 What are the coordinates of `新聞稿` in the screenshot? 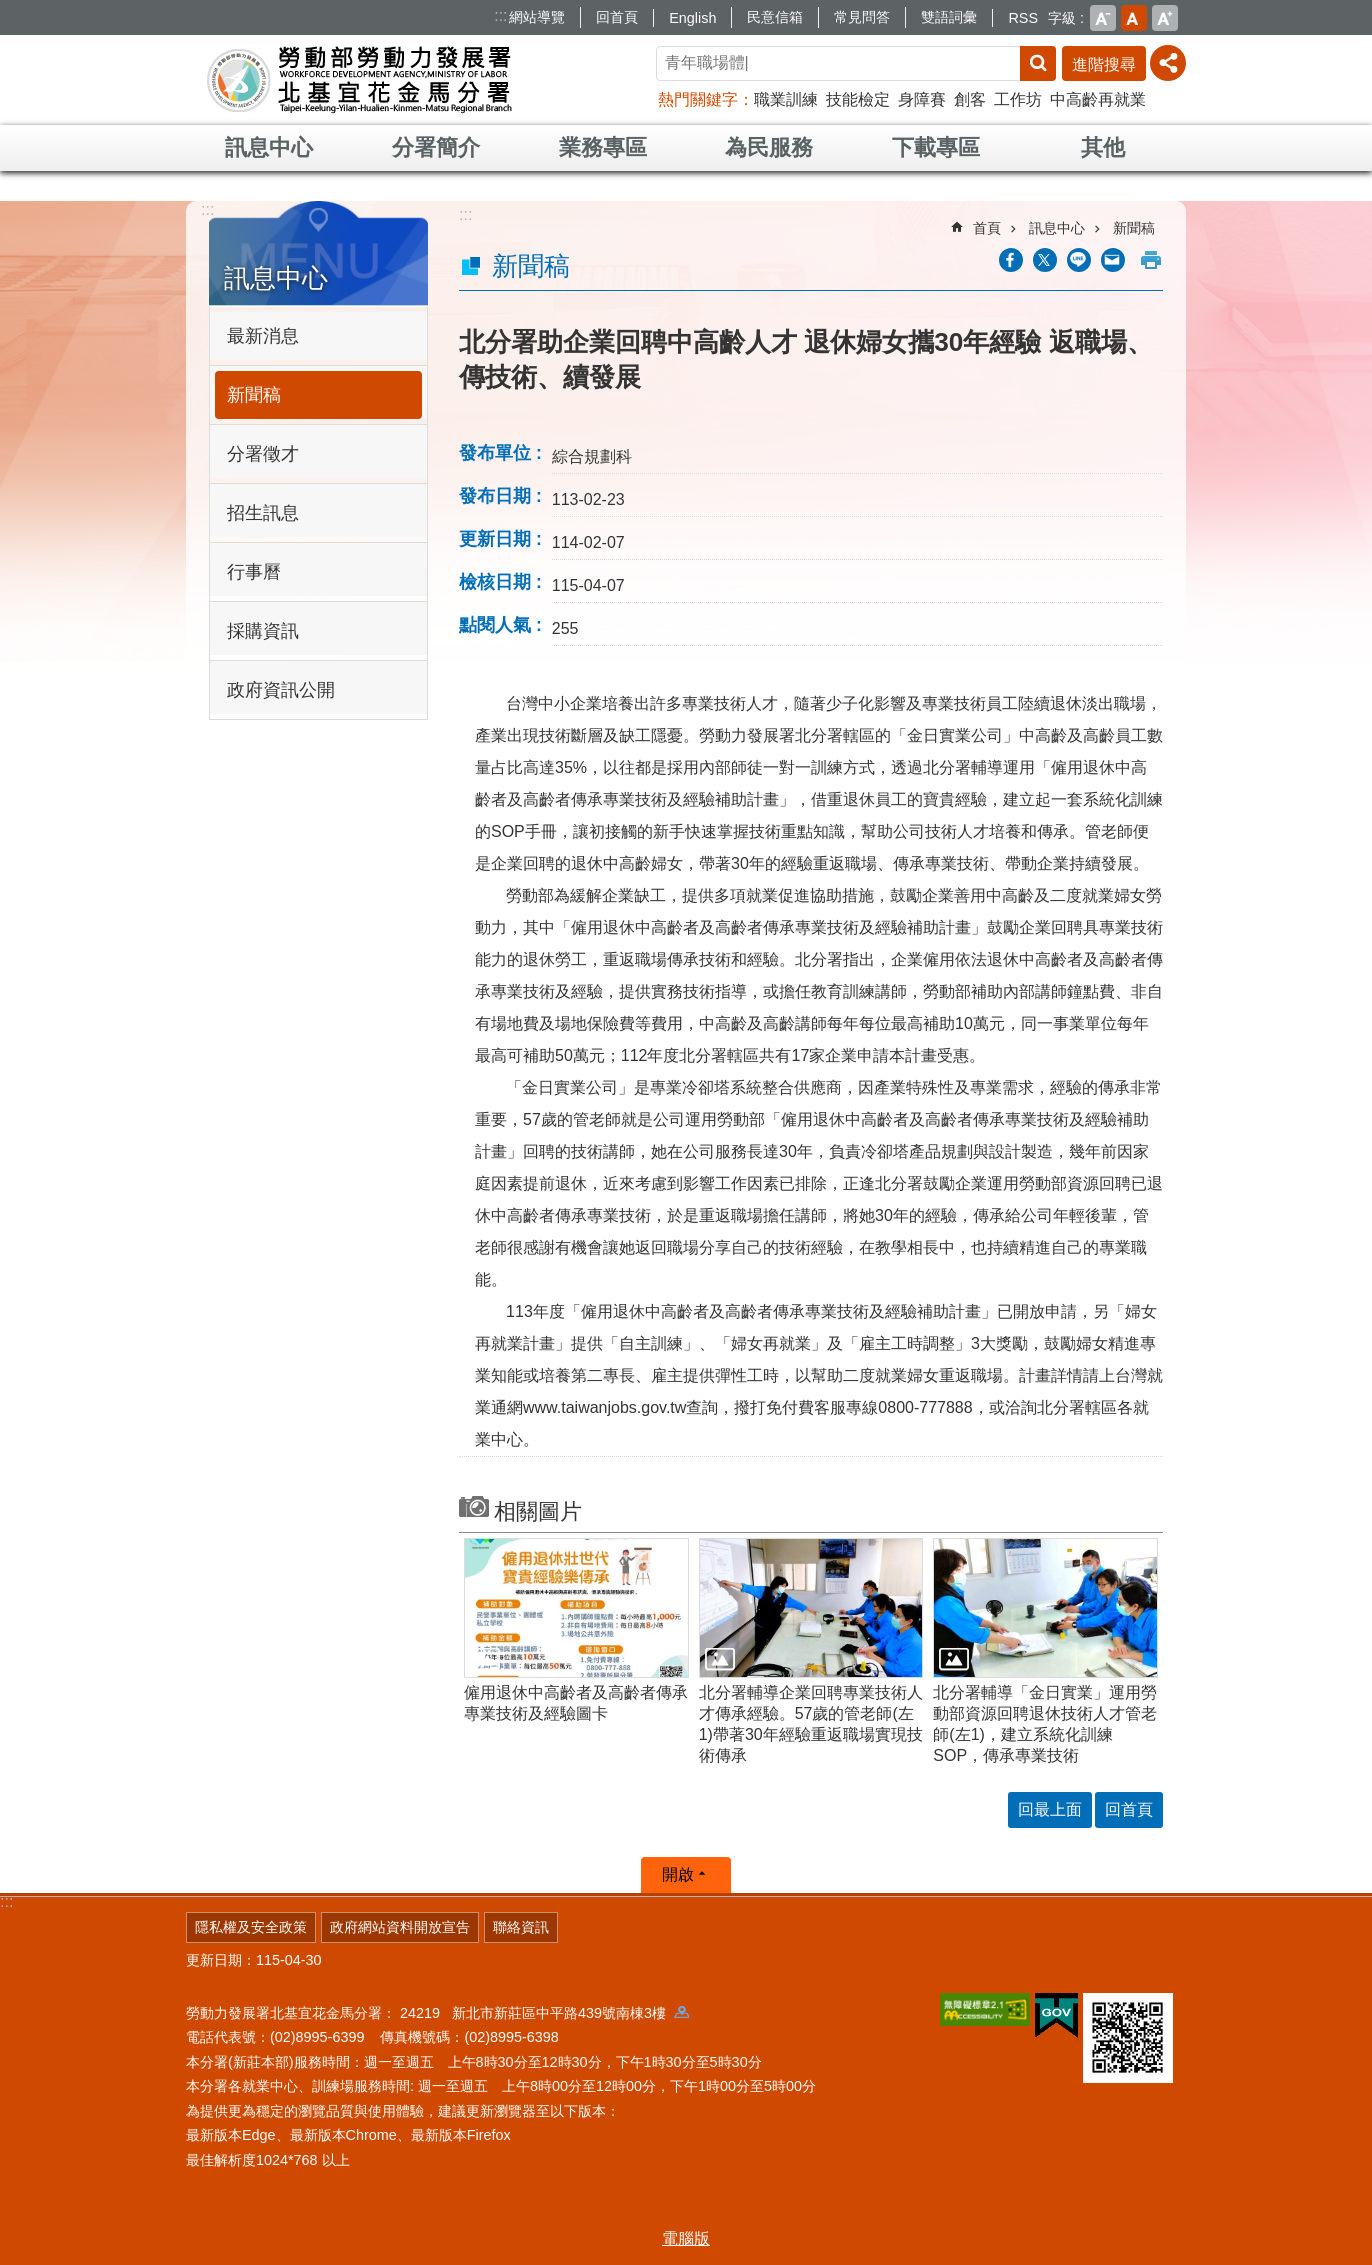 It's located at (254, 395).